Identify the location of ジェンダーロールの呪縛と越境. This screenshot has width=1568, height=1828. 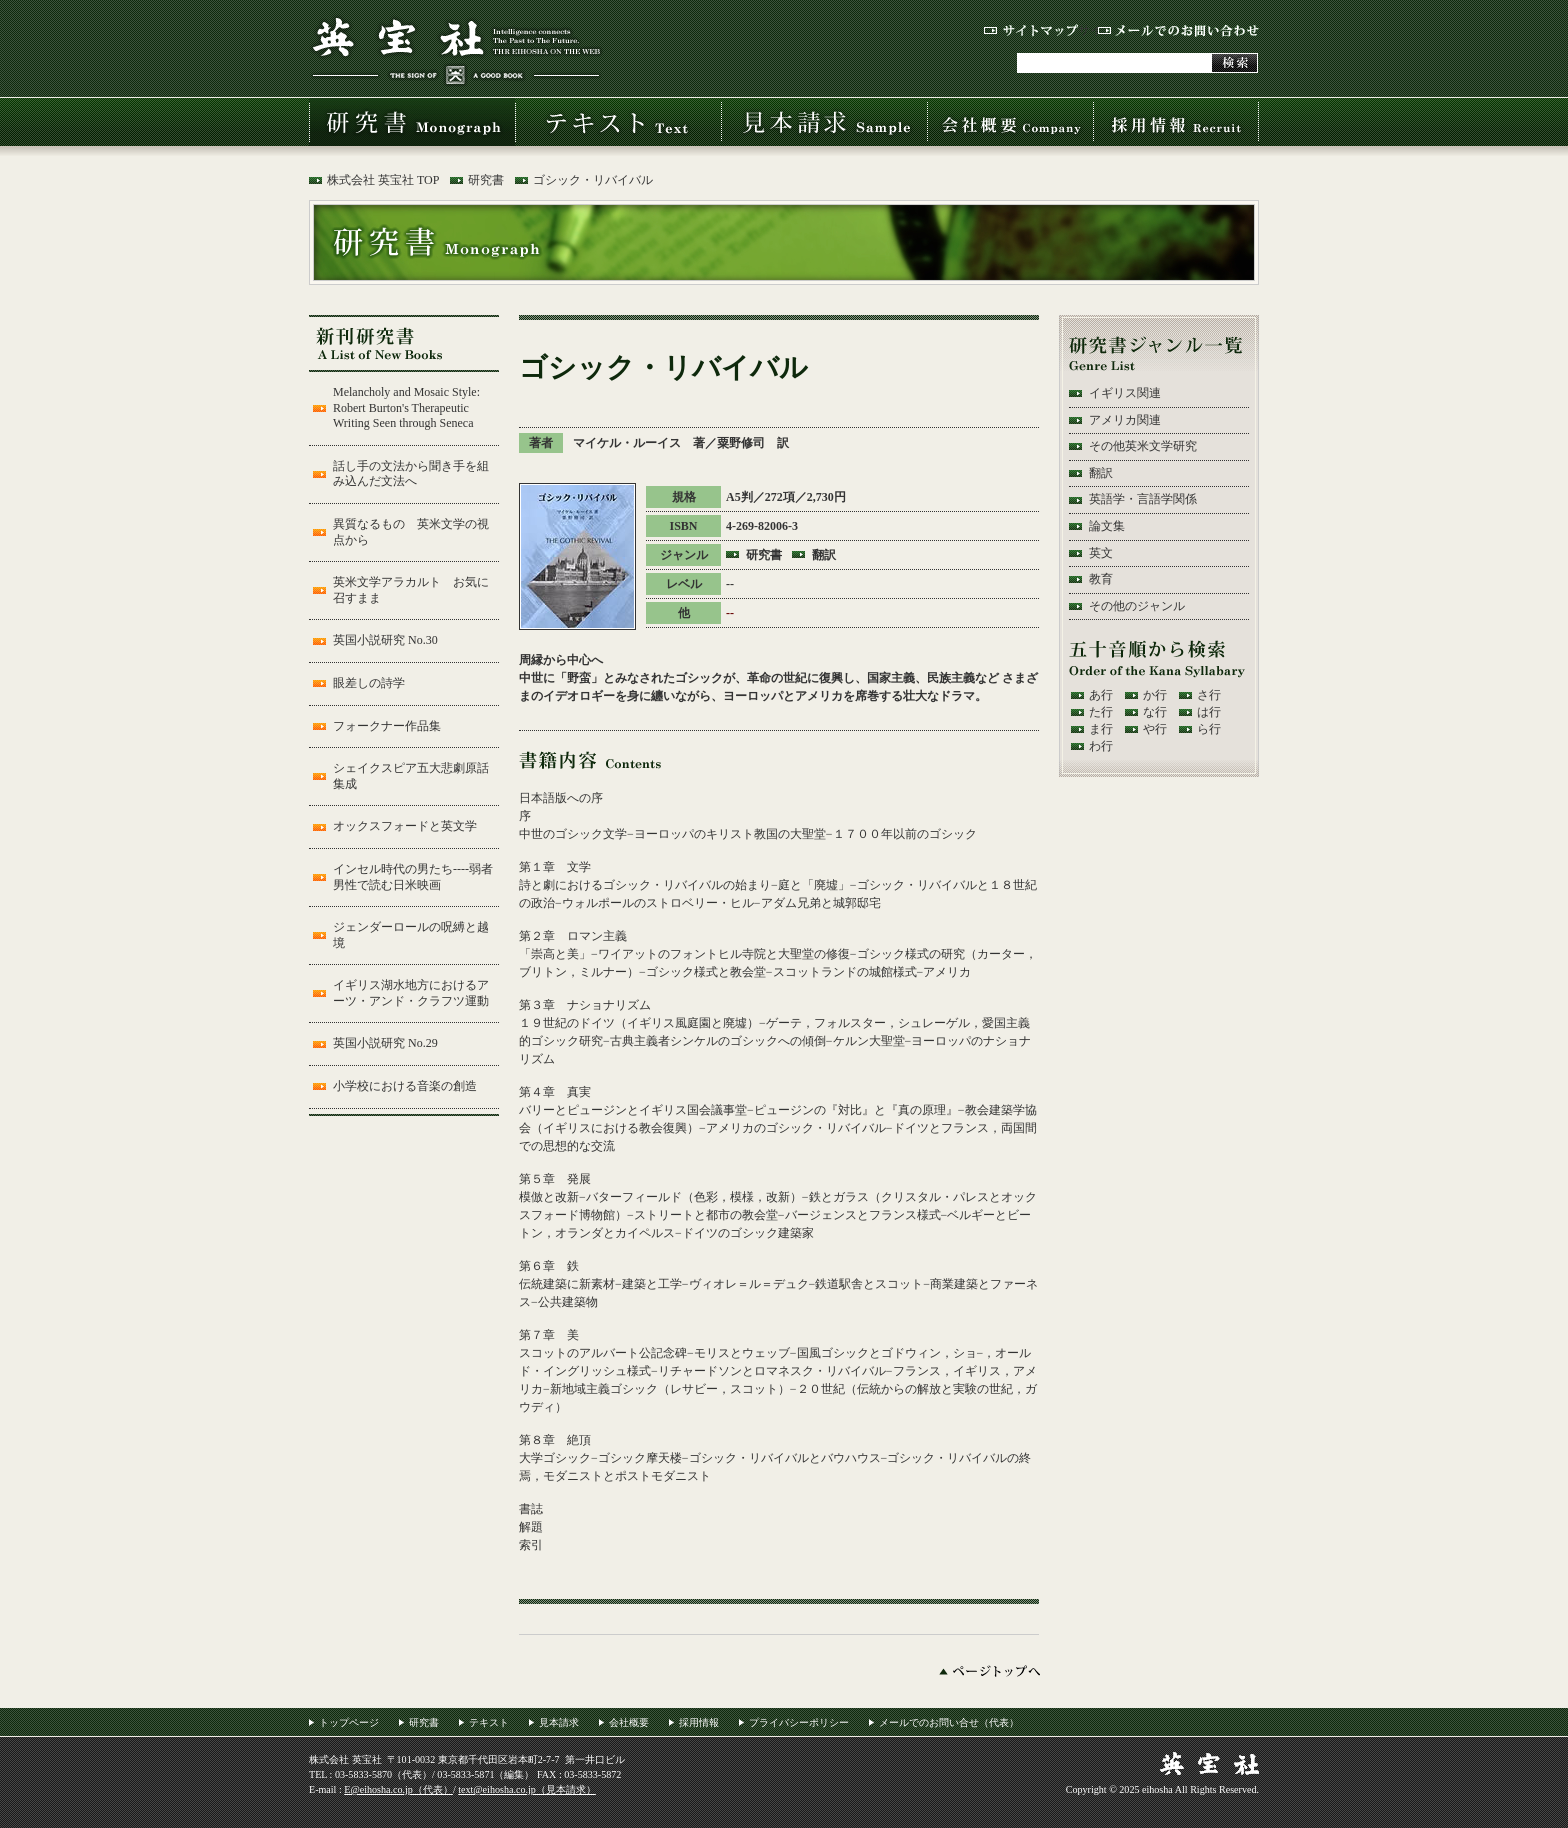
(411, 935).